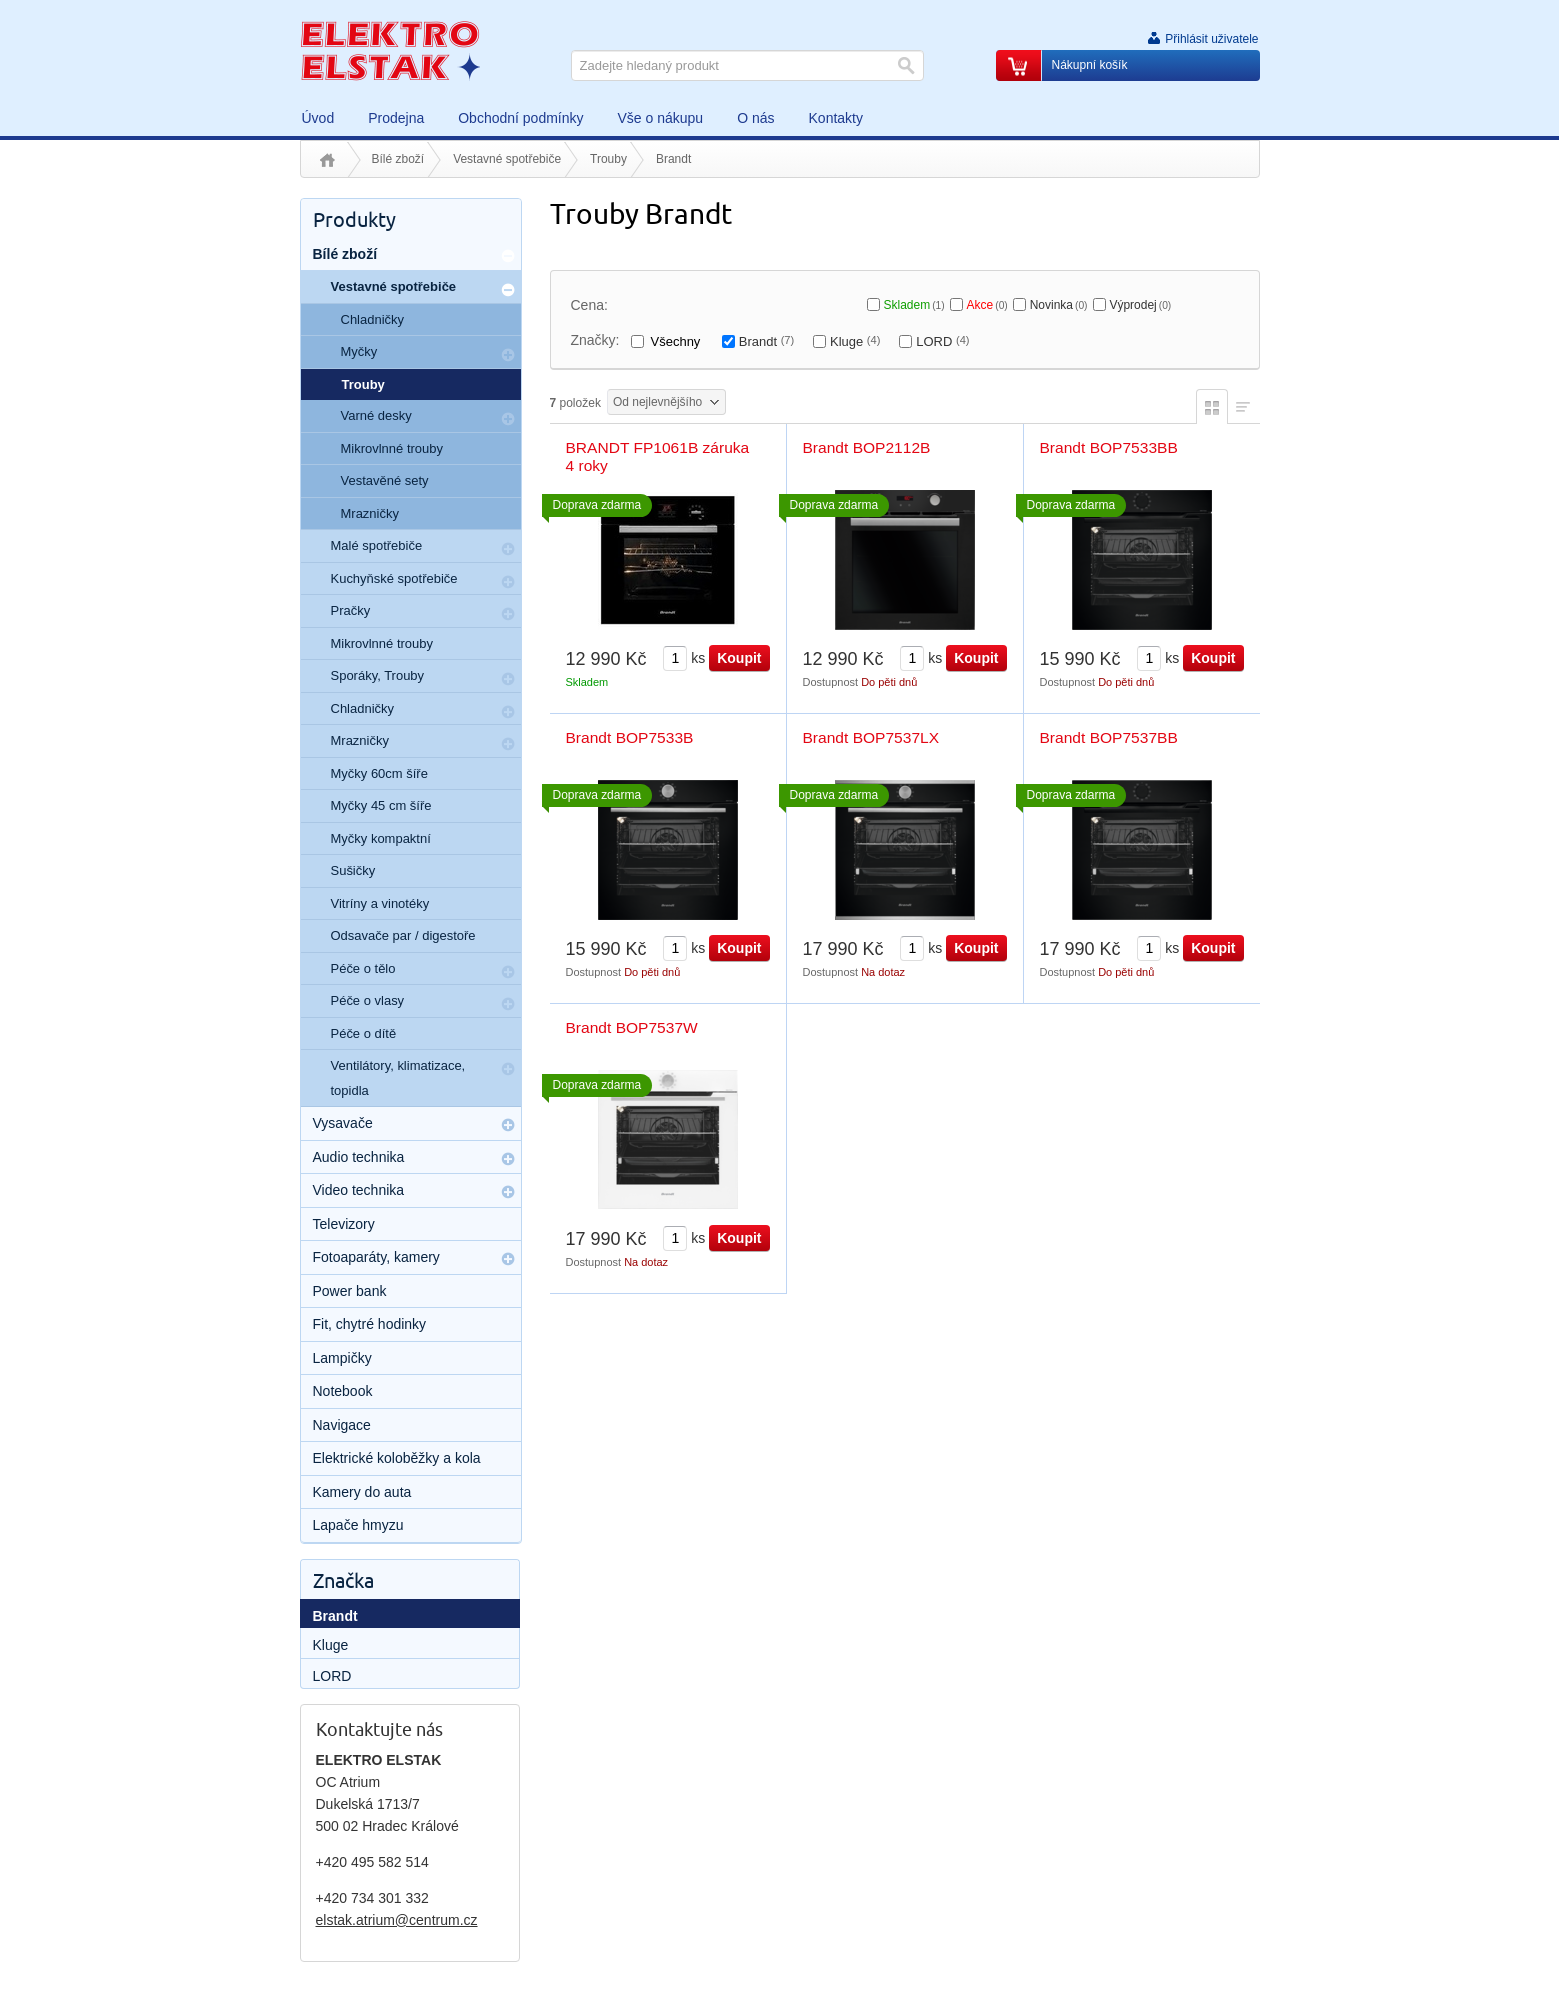 The width and height of the screenshot is (1559, 2007). Describe the element at coordinates (397, 1920) in the screenshot. I see `elstak.atrium@centrum.cz` at that location.